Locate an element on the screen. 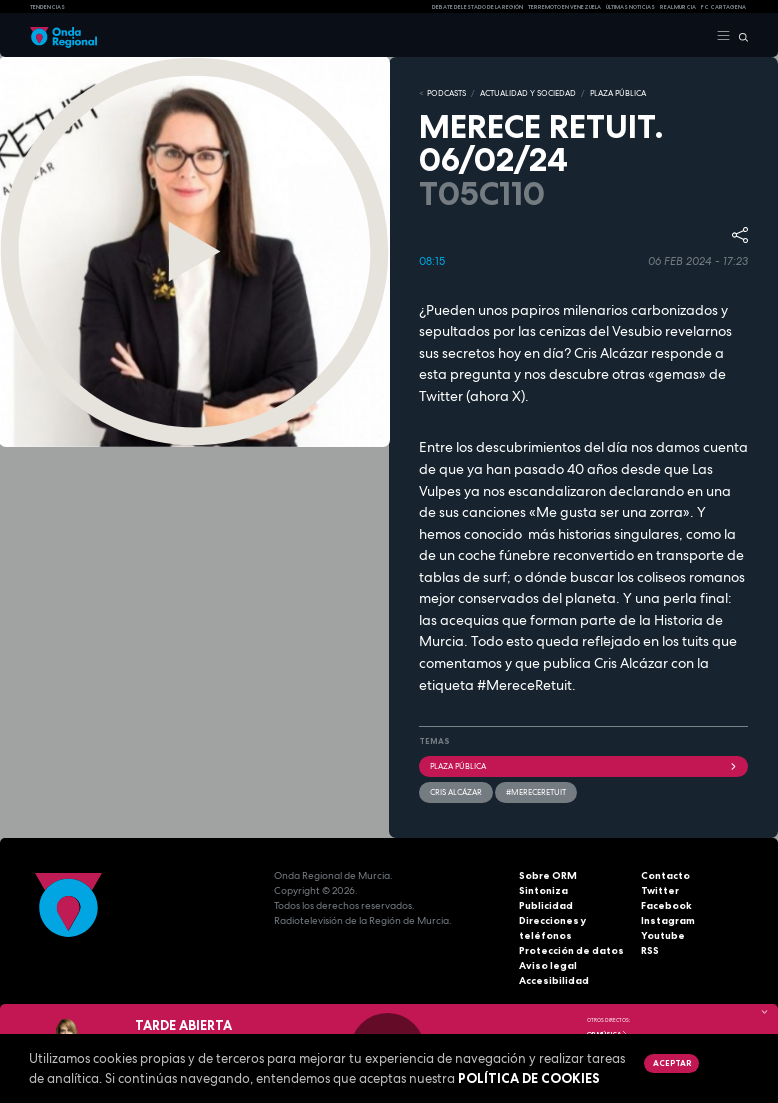  #mereceretuit is located at coordinates (536, 792).